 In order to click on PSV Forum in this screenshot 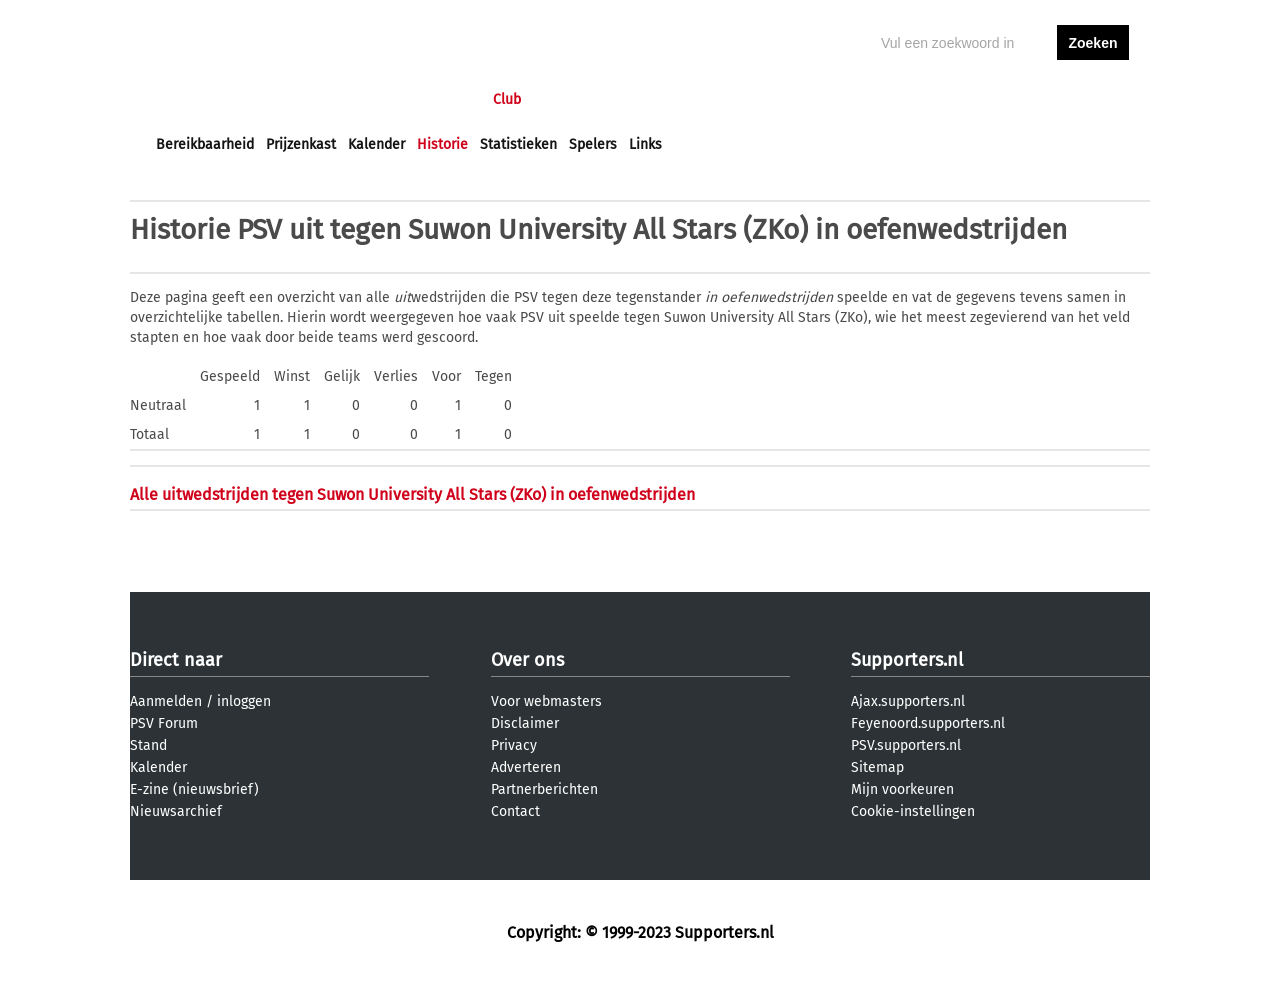, I will do `click(164, 723)`.